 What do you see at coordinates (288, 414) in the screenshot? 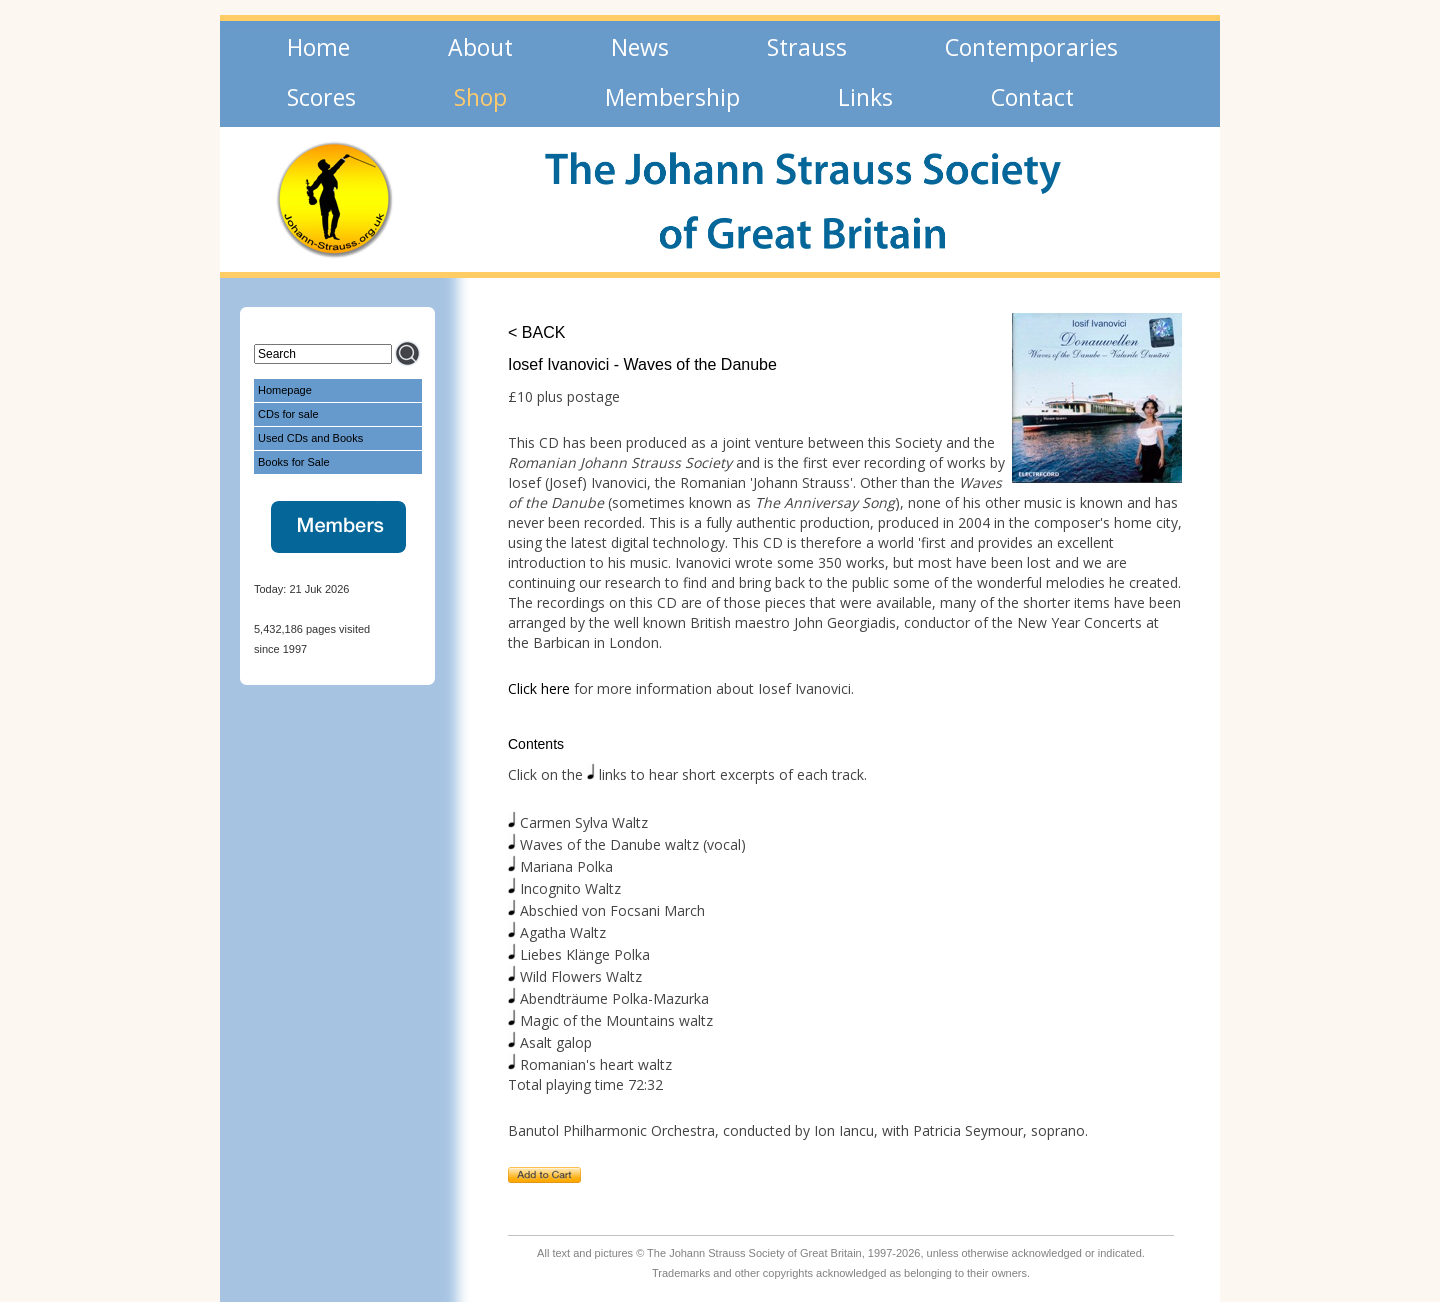
I see `CDs for sale` at bounding box center [288, 414].